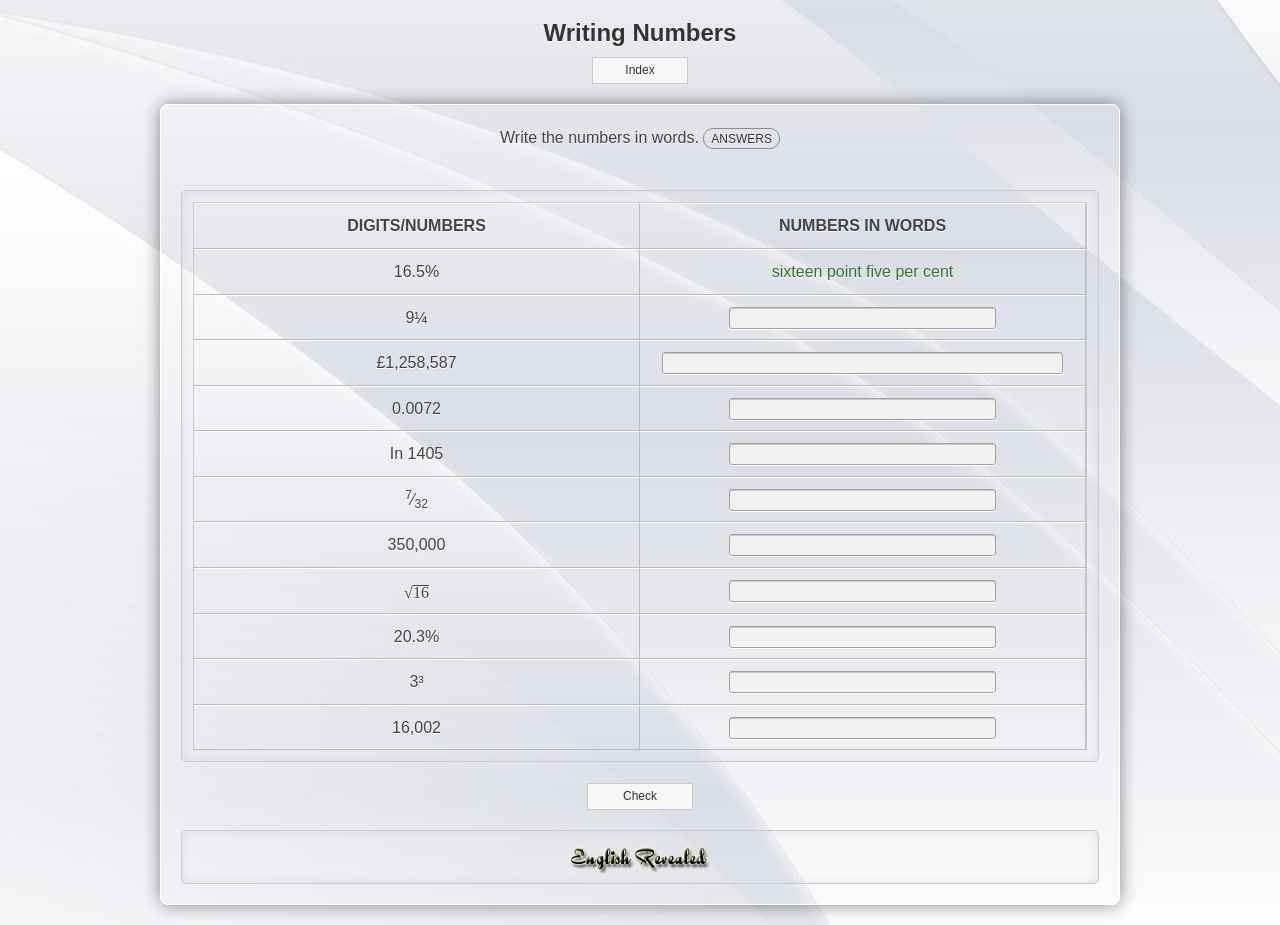 The height and width of the screenshot is (925, 1280). I want to click on [answer], so click(862, 318).